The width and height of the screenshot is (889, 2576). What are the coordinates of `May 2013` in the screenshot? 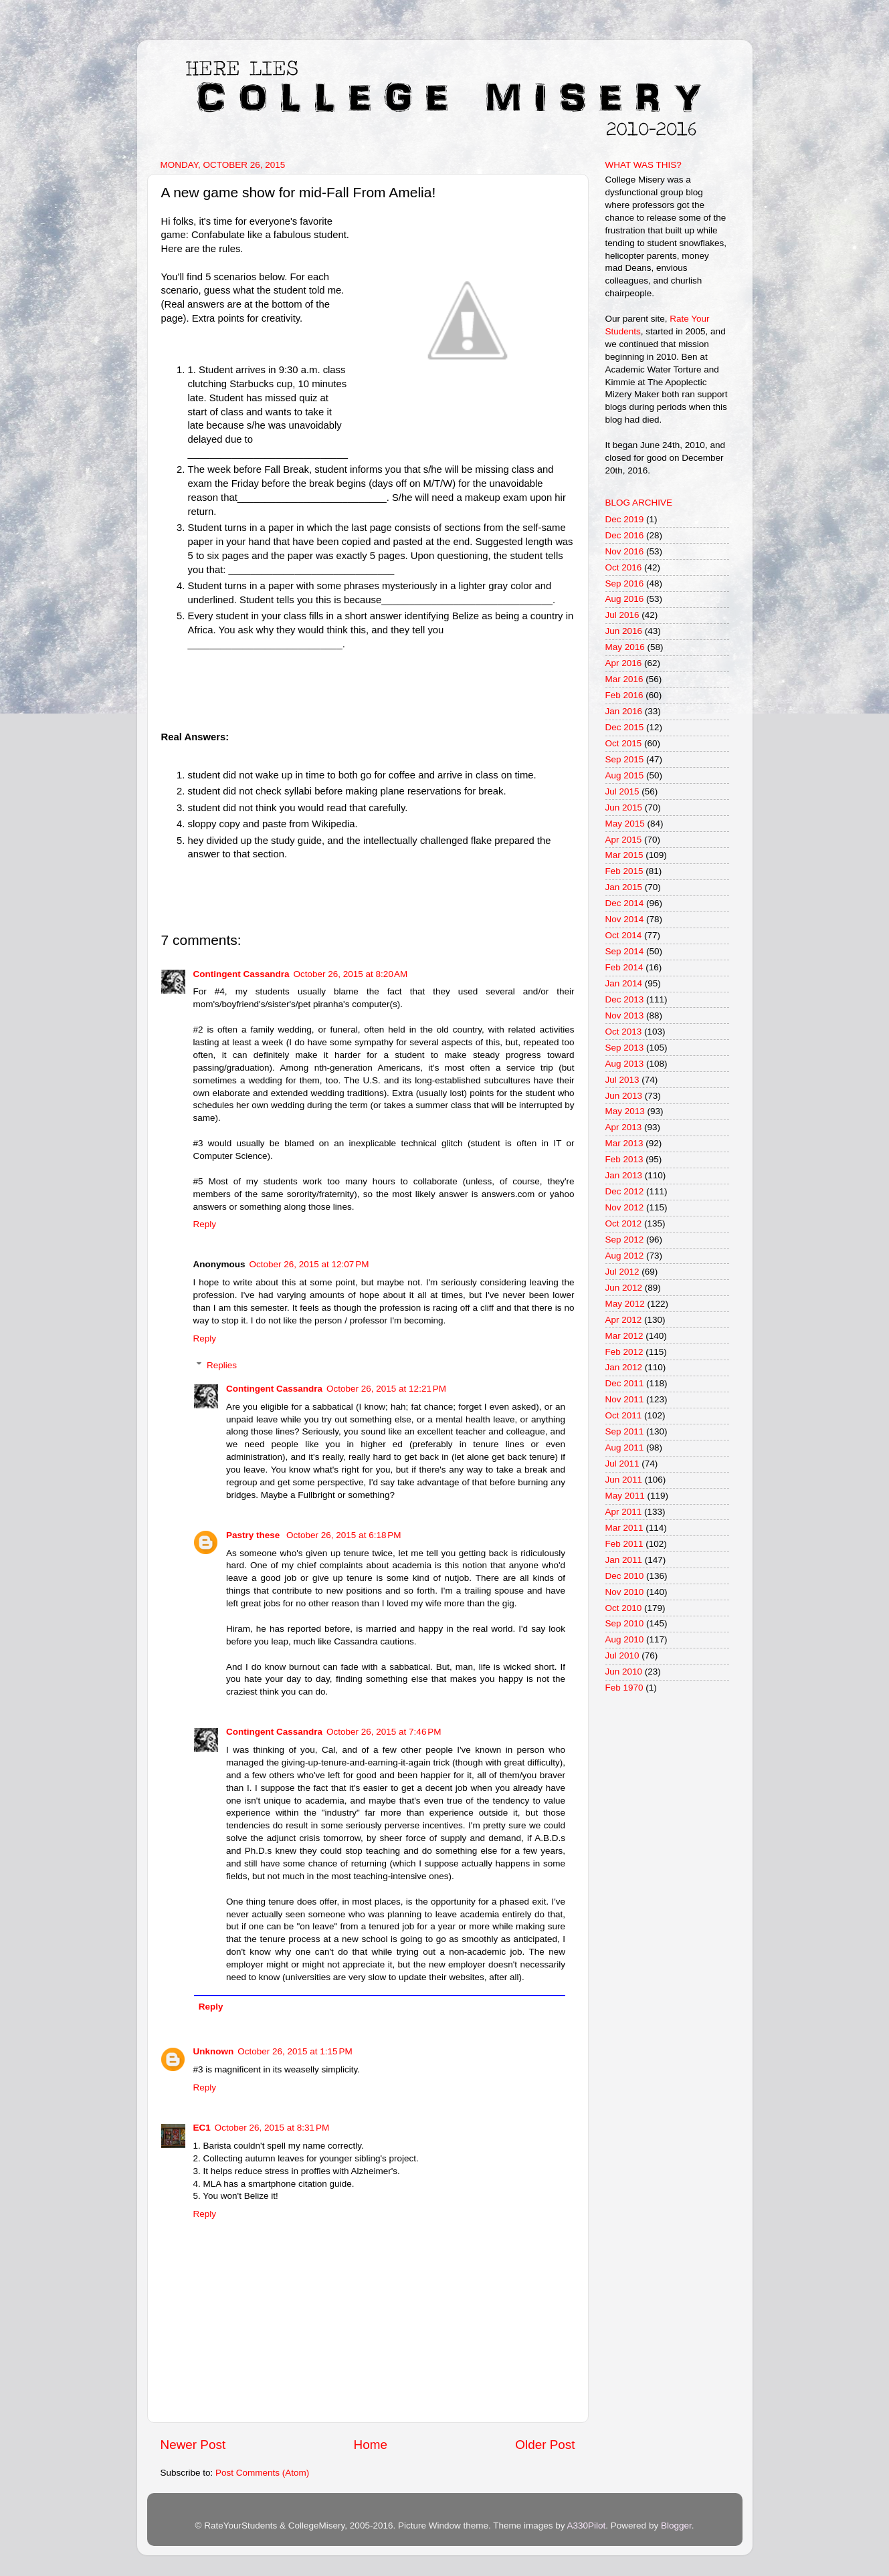 It's located at (625, 1111).